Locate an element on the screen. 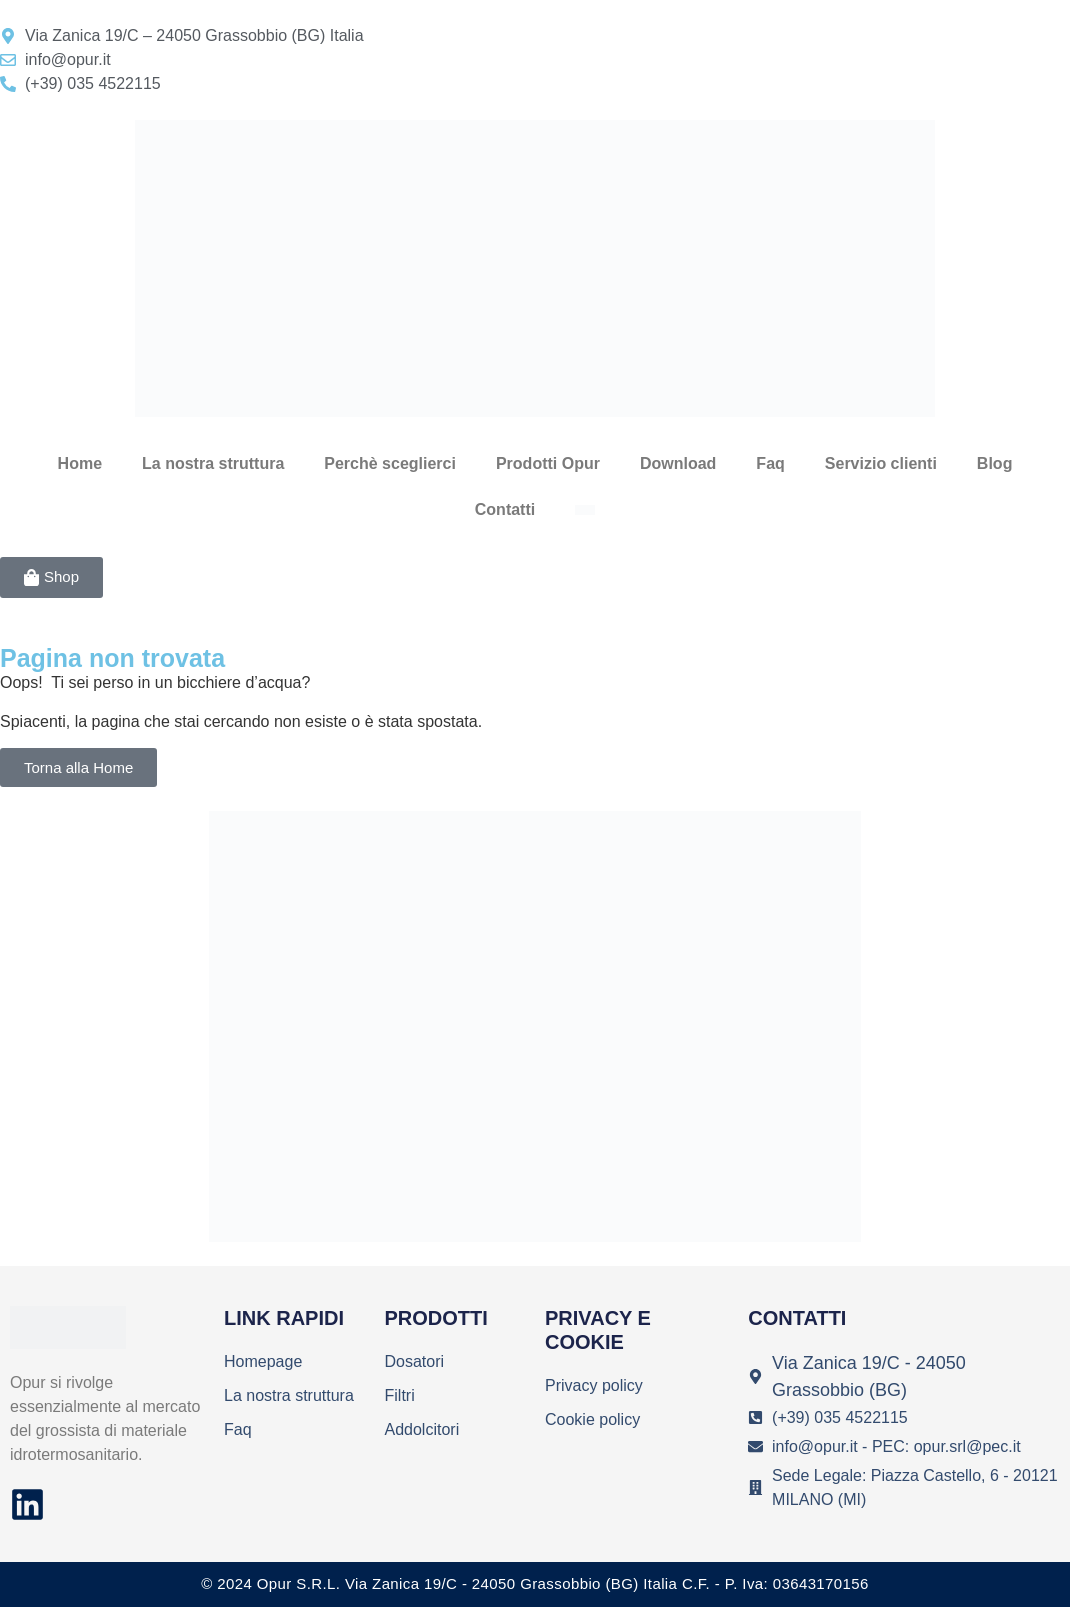 Image resolution: width=1070 pixels, height=1607 pixels. La nostra struttura is located at coordinates (213, 463).